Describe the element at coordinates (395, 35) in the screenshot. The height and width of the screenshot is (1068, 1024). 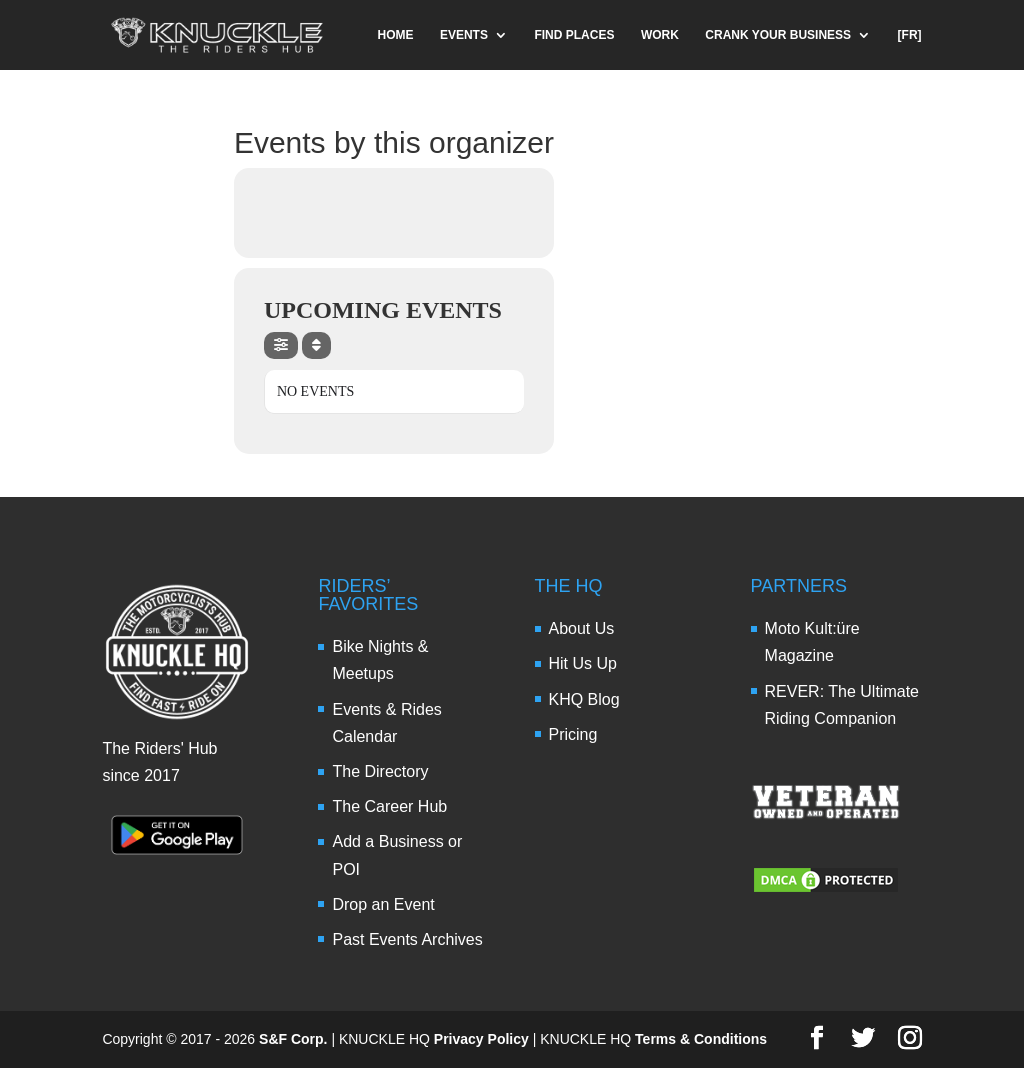
I see `HOME` at that location.